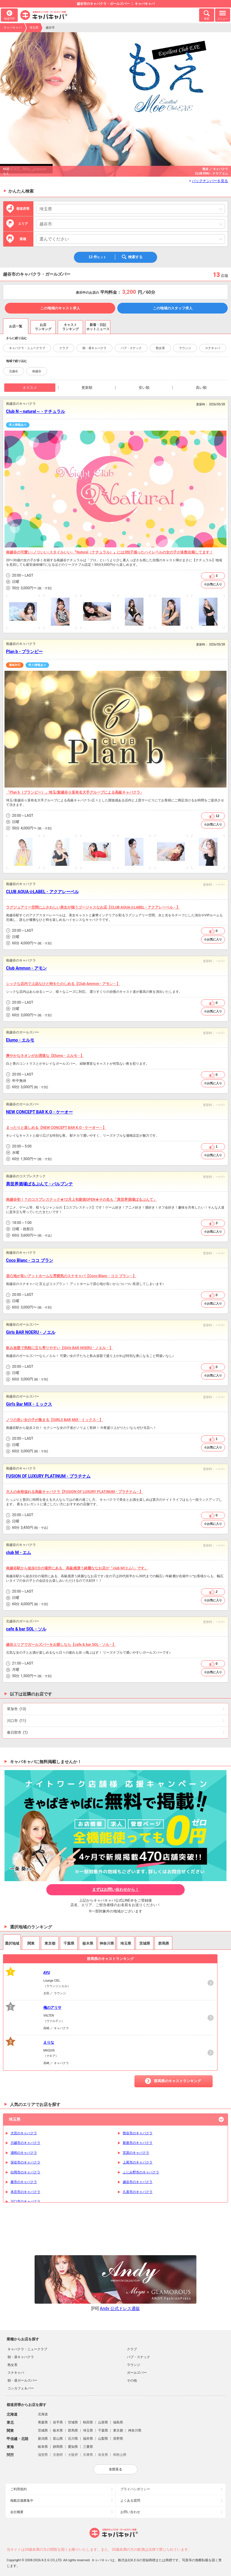  Describe the element at coordinates (137, 2373) in the screenshot. I see `ガールズバー` at that location.